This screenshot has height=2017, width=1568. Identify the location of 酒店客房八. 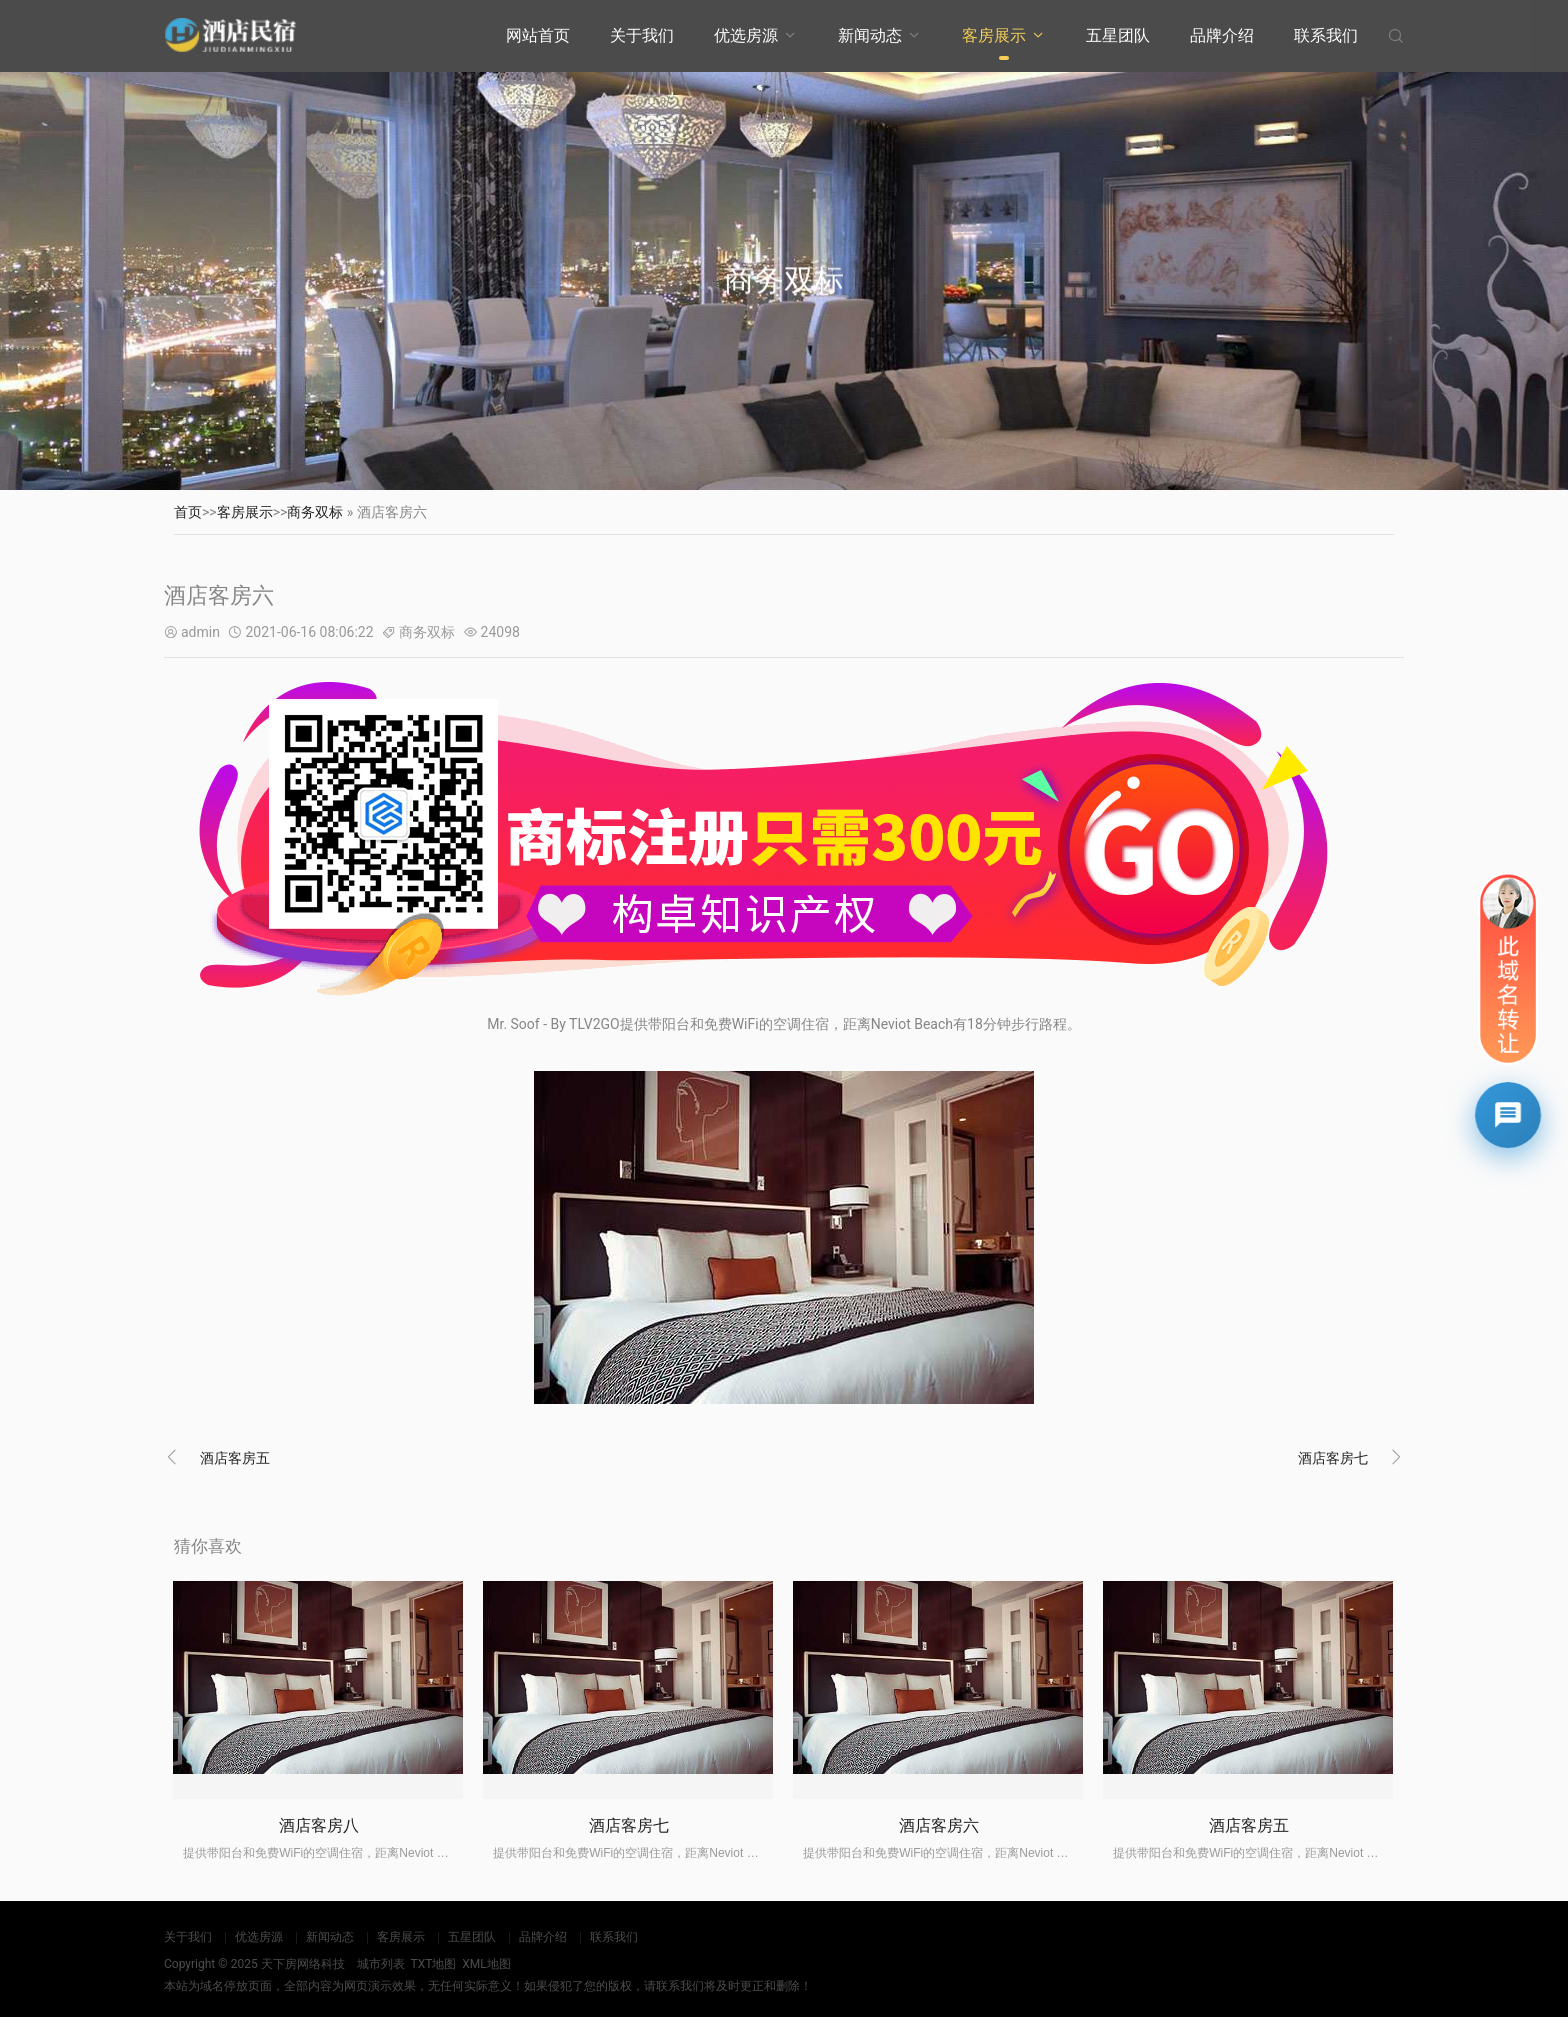
(319, 1825).